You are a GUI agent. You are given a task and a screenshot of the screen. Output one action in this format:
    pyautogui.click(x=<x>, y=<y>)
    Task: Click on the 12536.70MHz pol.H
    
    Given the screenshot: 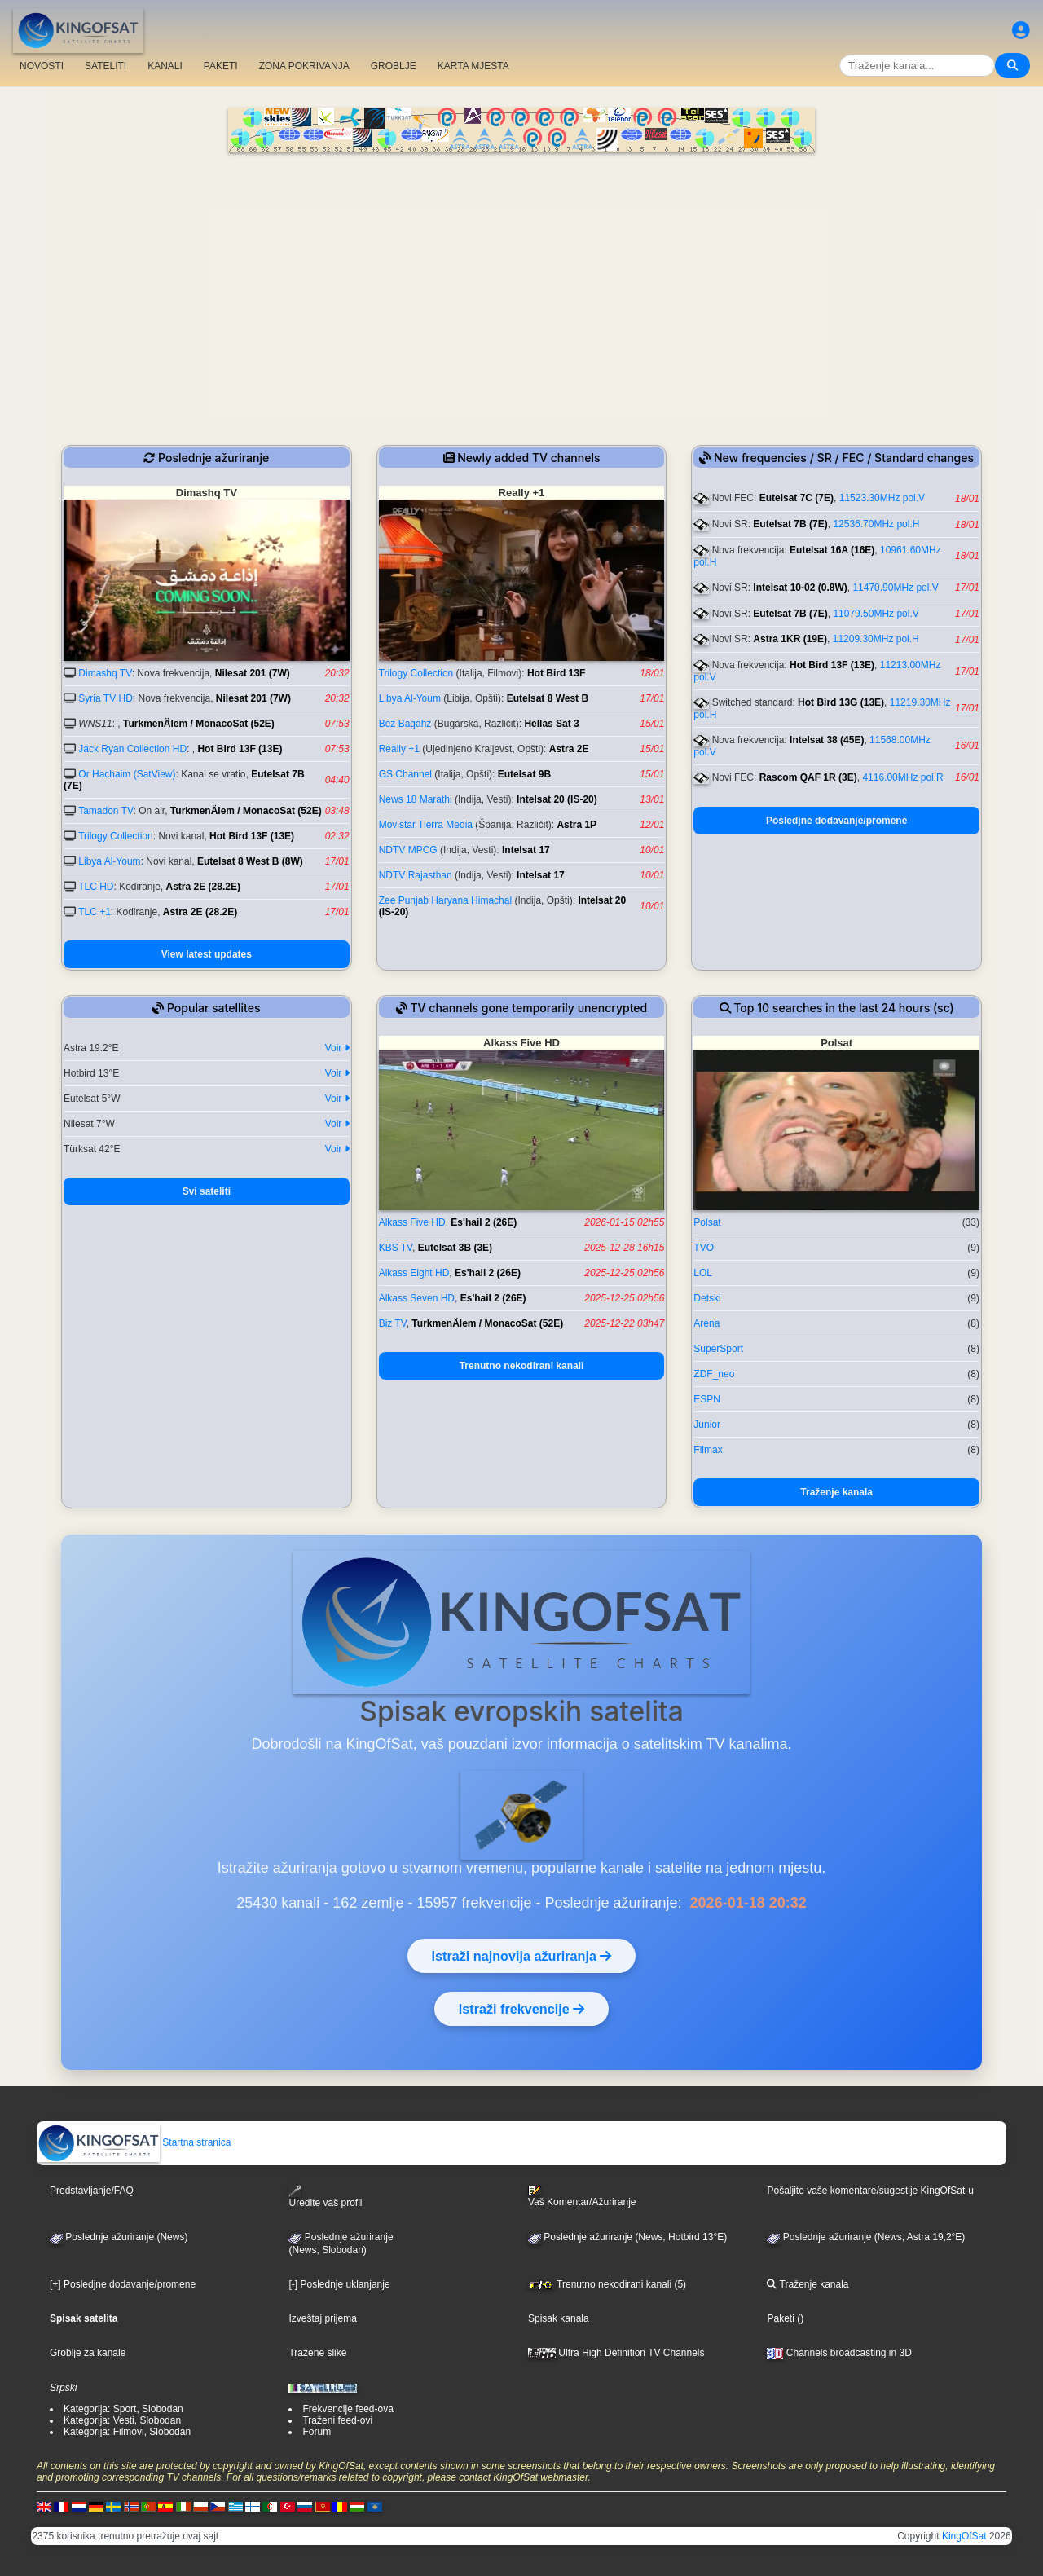 What is the action you would take?
    pyautogui.click(x=876, y=524)
    